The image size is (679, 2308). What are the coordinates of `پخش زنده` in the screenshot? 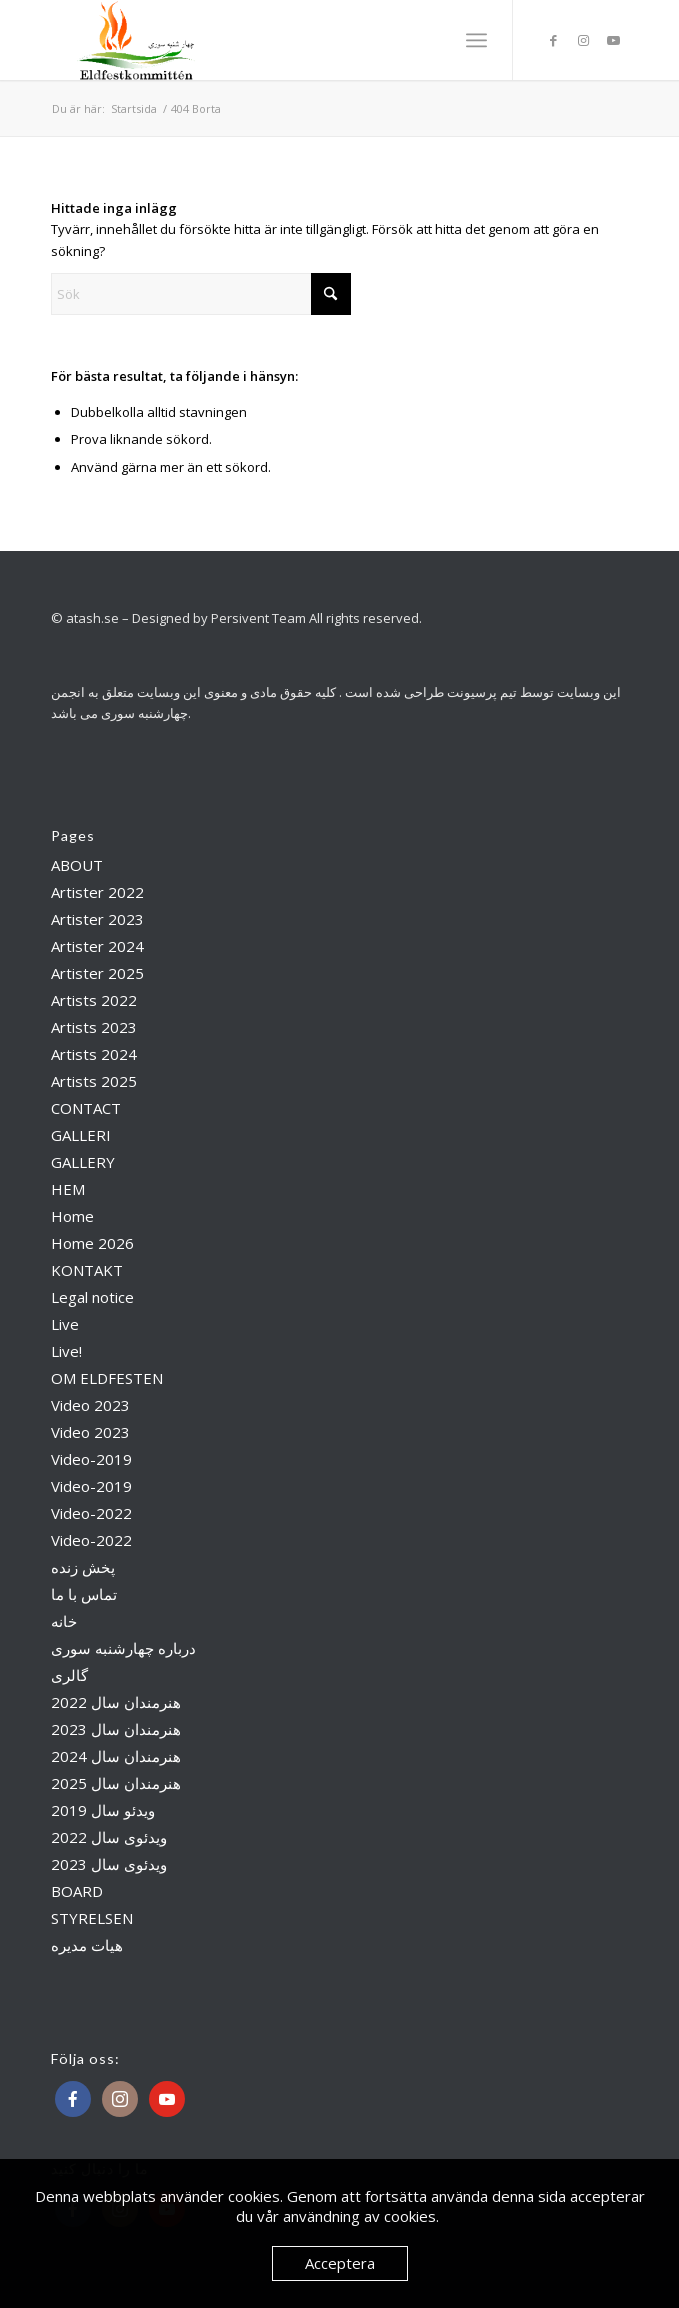 It's located at (83, 1567).